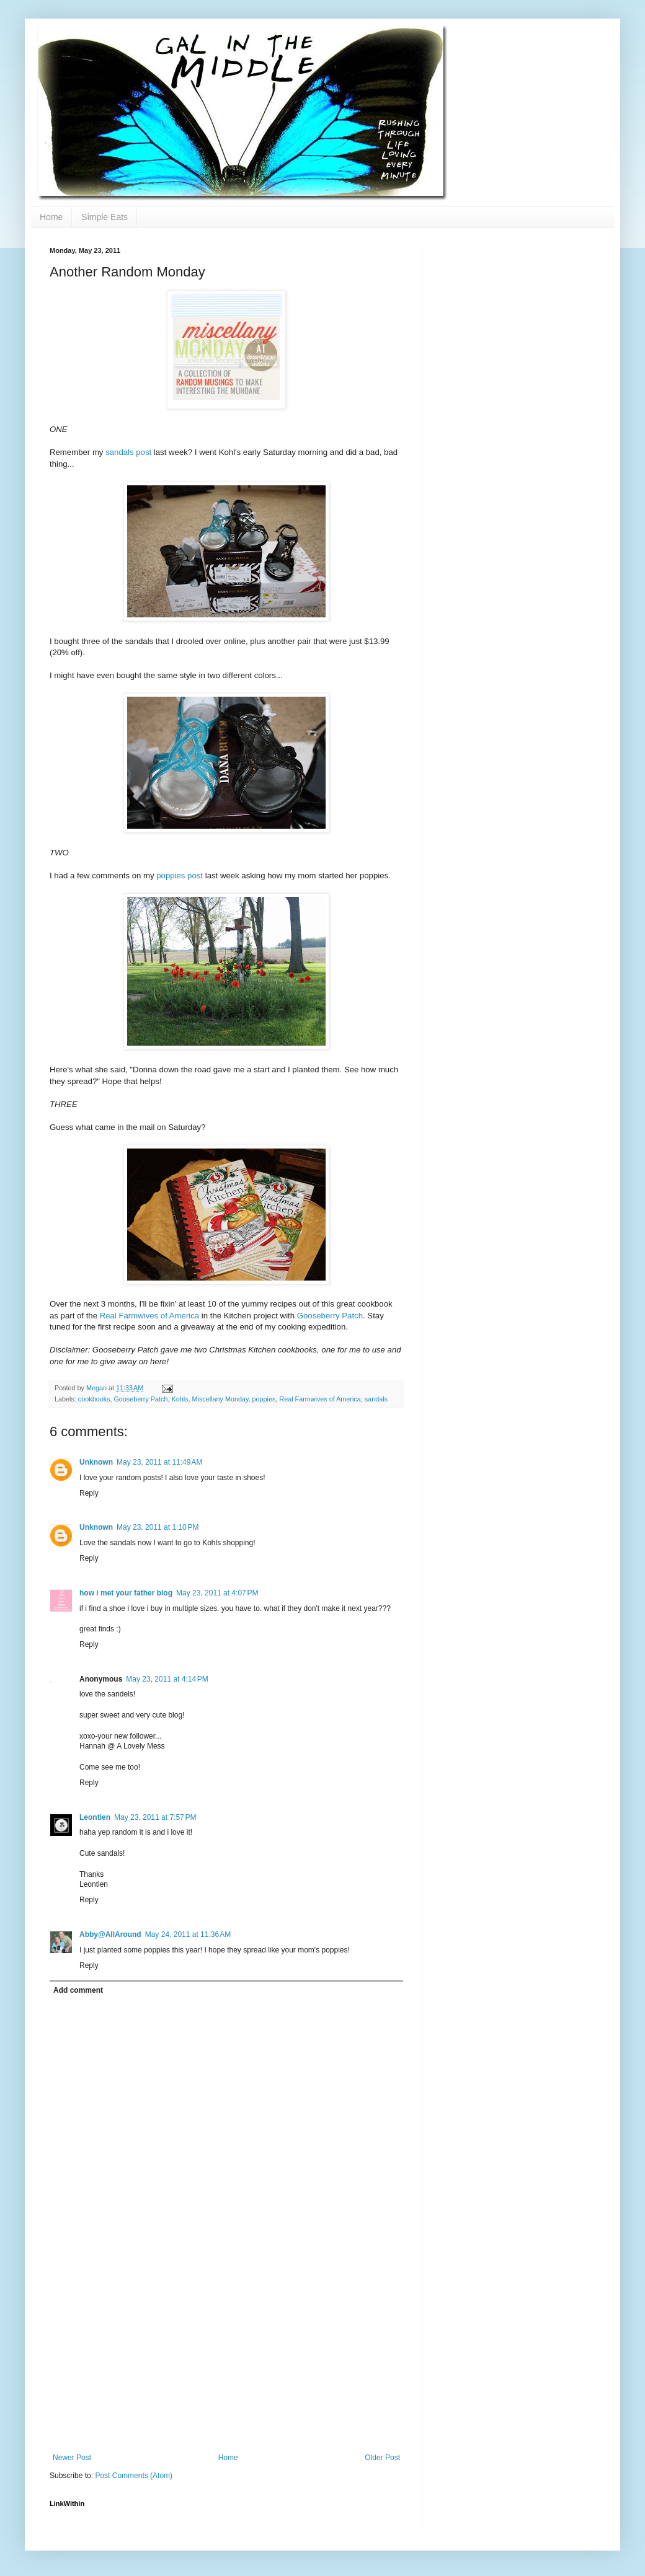 Image resolution: width=645 pixels, height=2576 pixels. I want to click on Miscellany Monday, so click(220, 1399).